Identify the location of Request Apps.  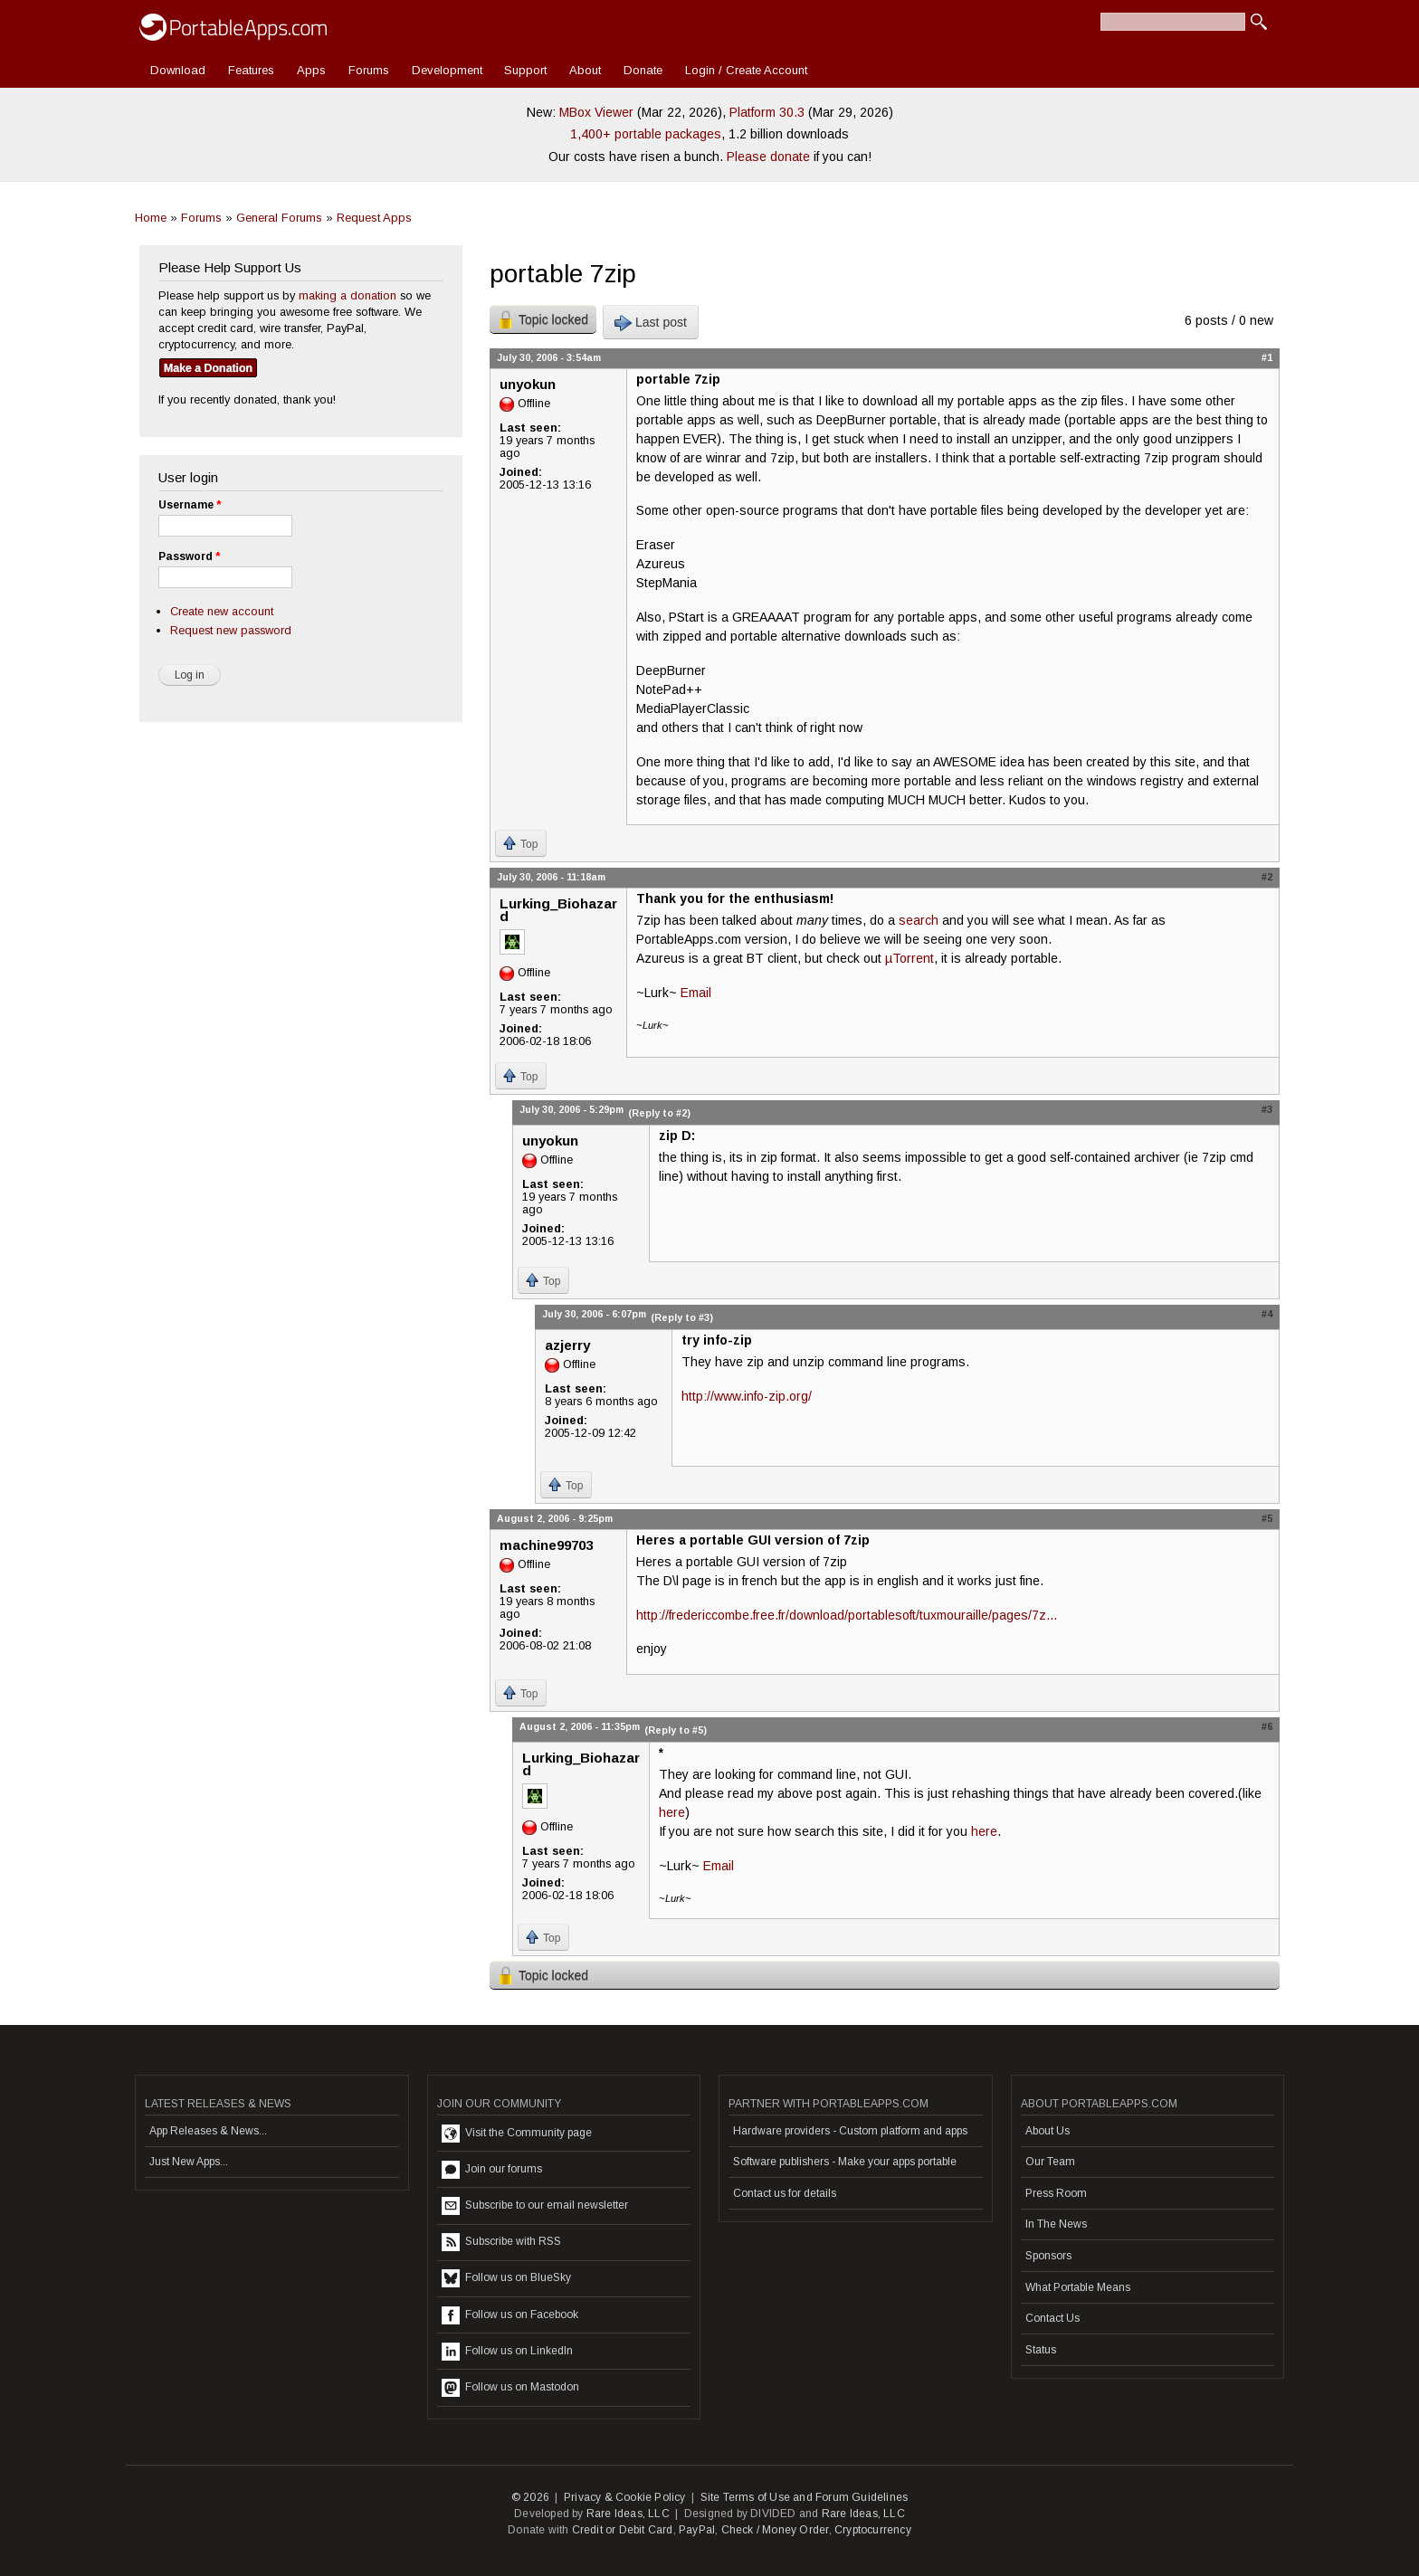
(374, 217).